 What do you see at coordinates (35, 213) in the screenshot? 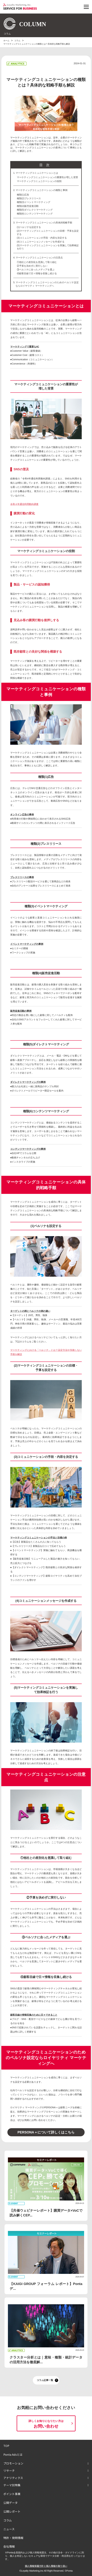
I see `種類(6)コンテンツマーケティング` at bounding box center [35, 213].